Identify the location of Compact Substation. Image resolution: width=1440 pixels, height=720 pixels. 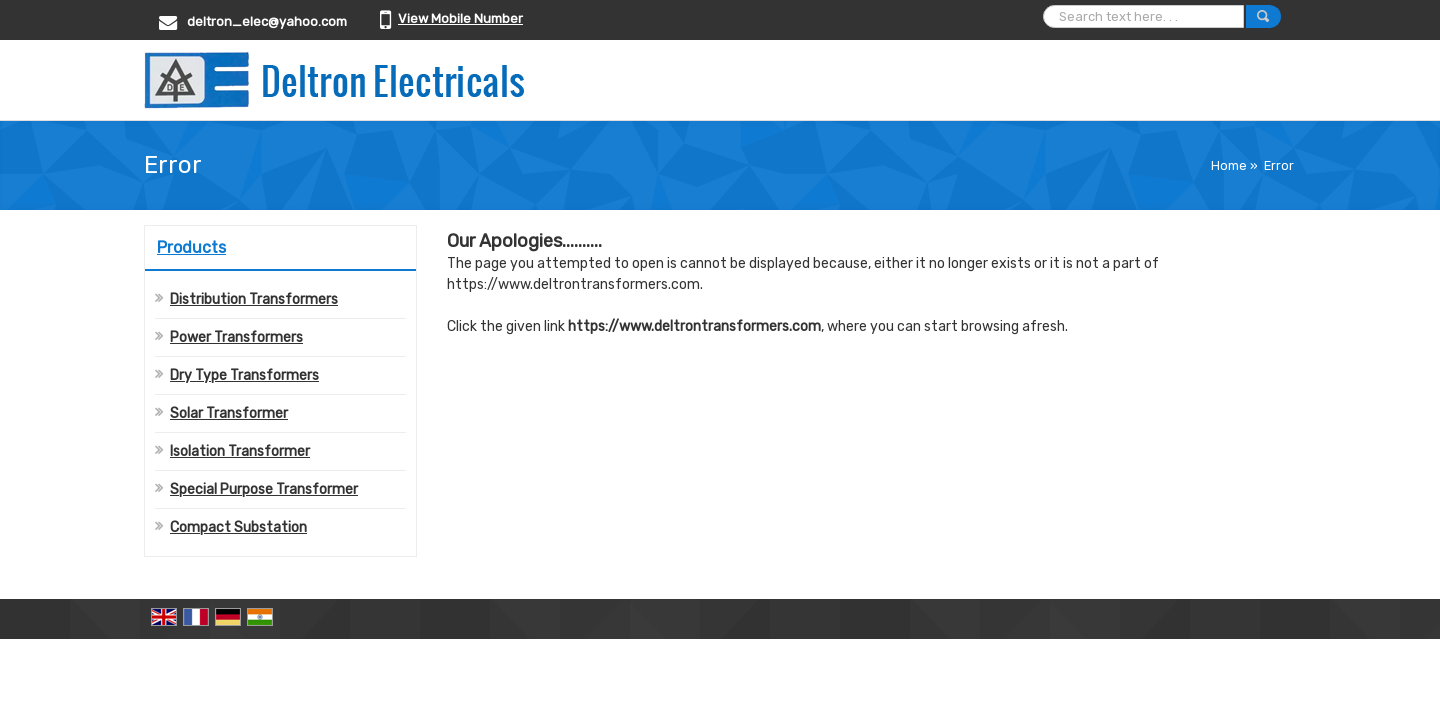
(238, 527).